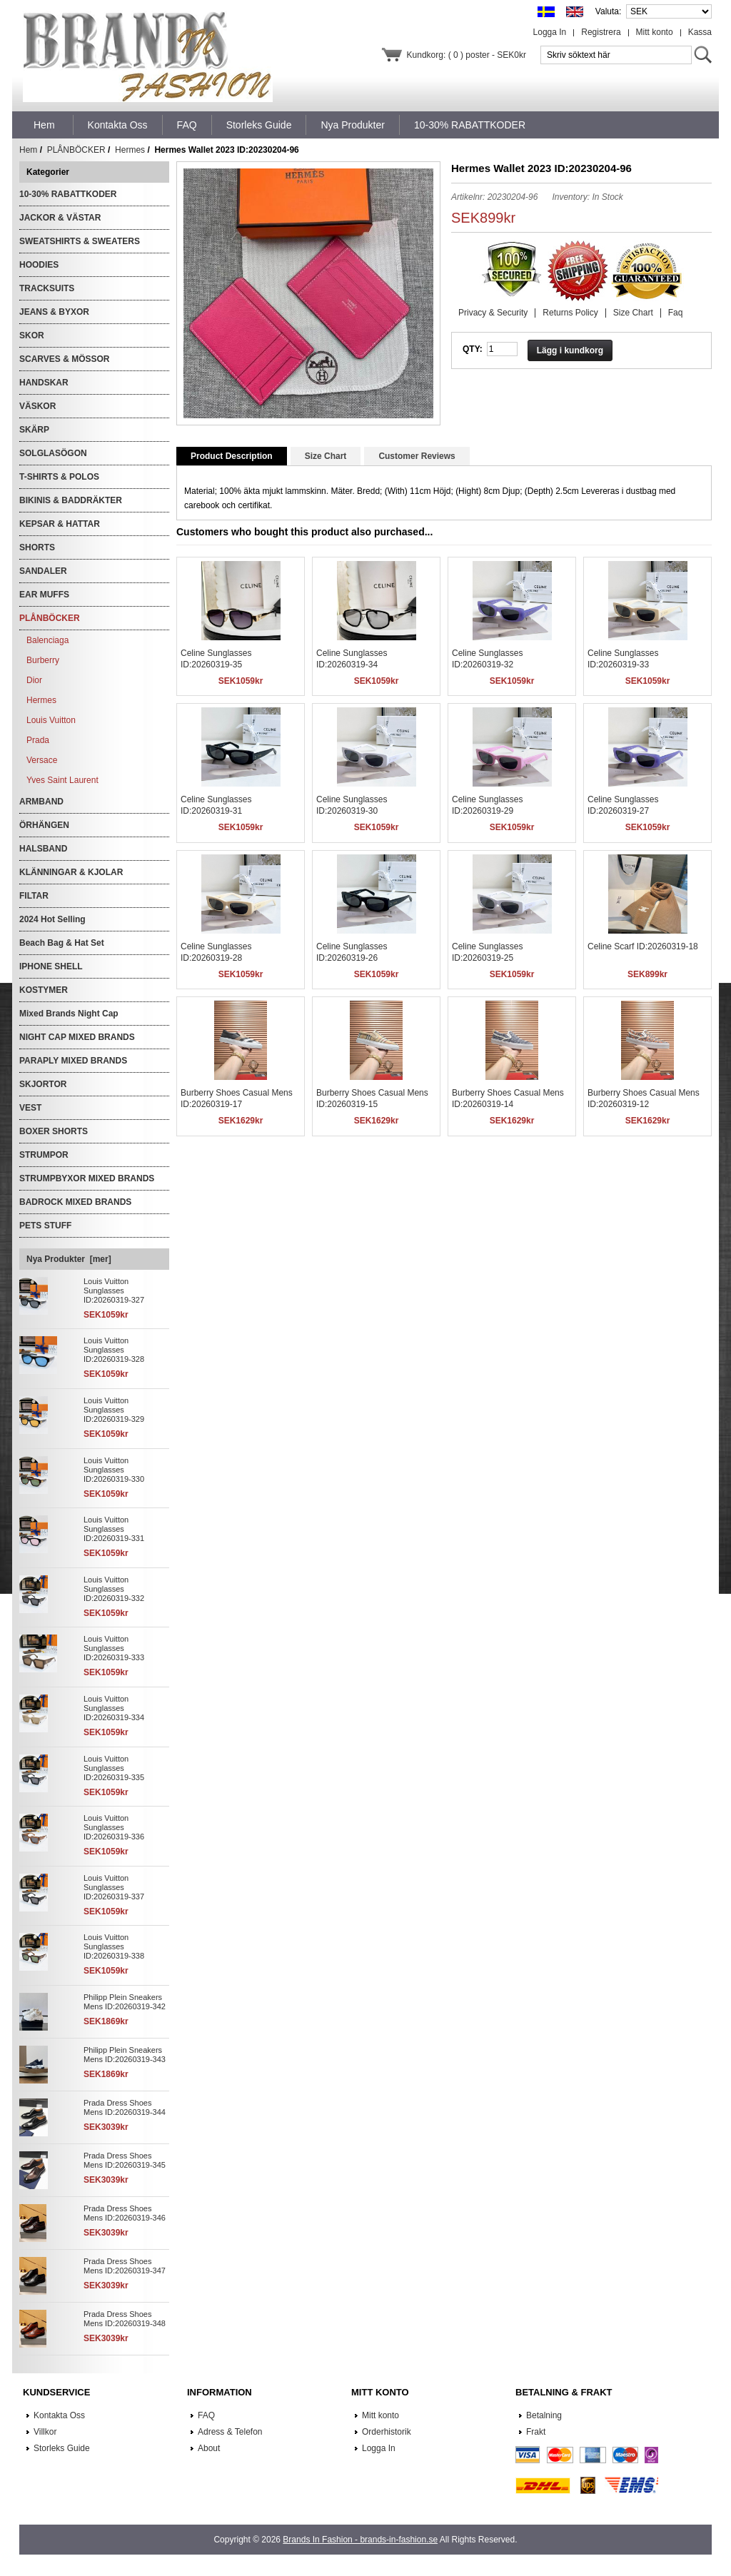  What do you see at coordinates (125, 2213) in the screenshot?
I see `Prada Dress Shoes Mens ID:20260319-346` at bounding box center [125, 2213].